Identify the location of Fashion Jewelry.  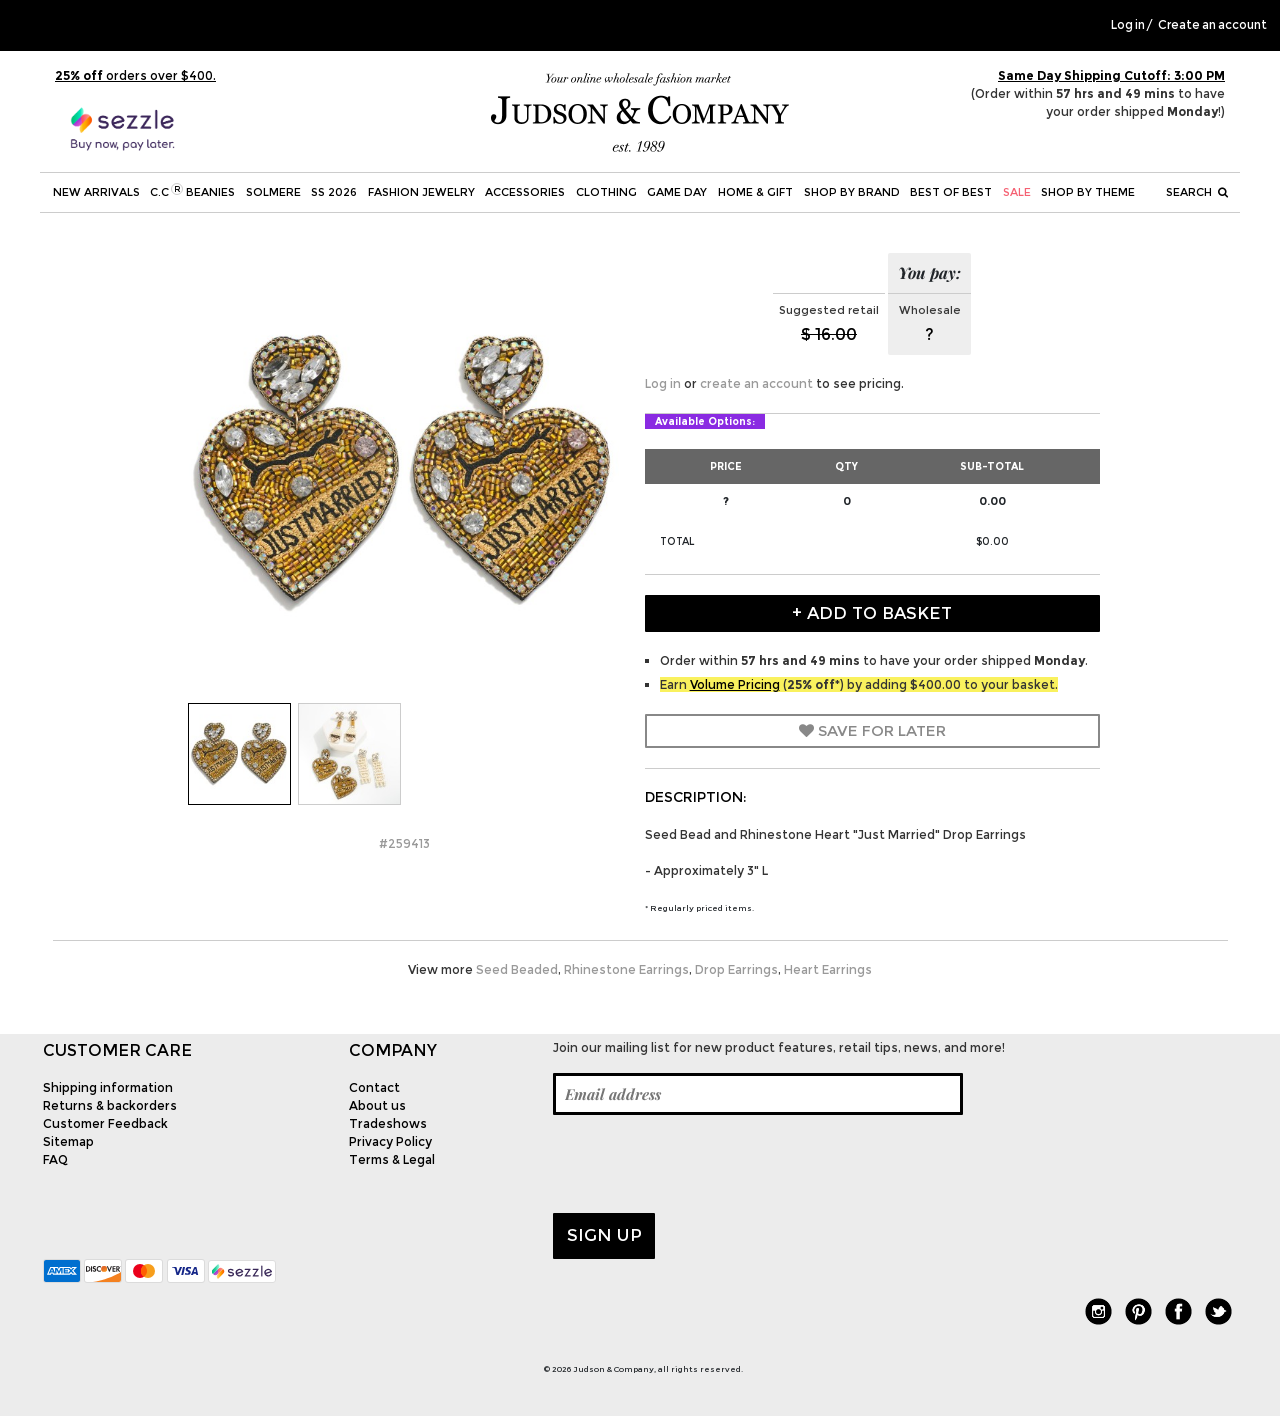
(421, 192).